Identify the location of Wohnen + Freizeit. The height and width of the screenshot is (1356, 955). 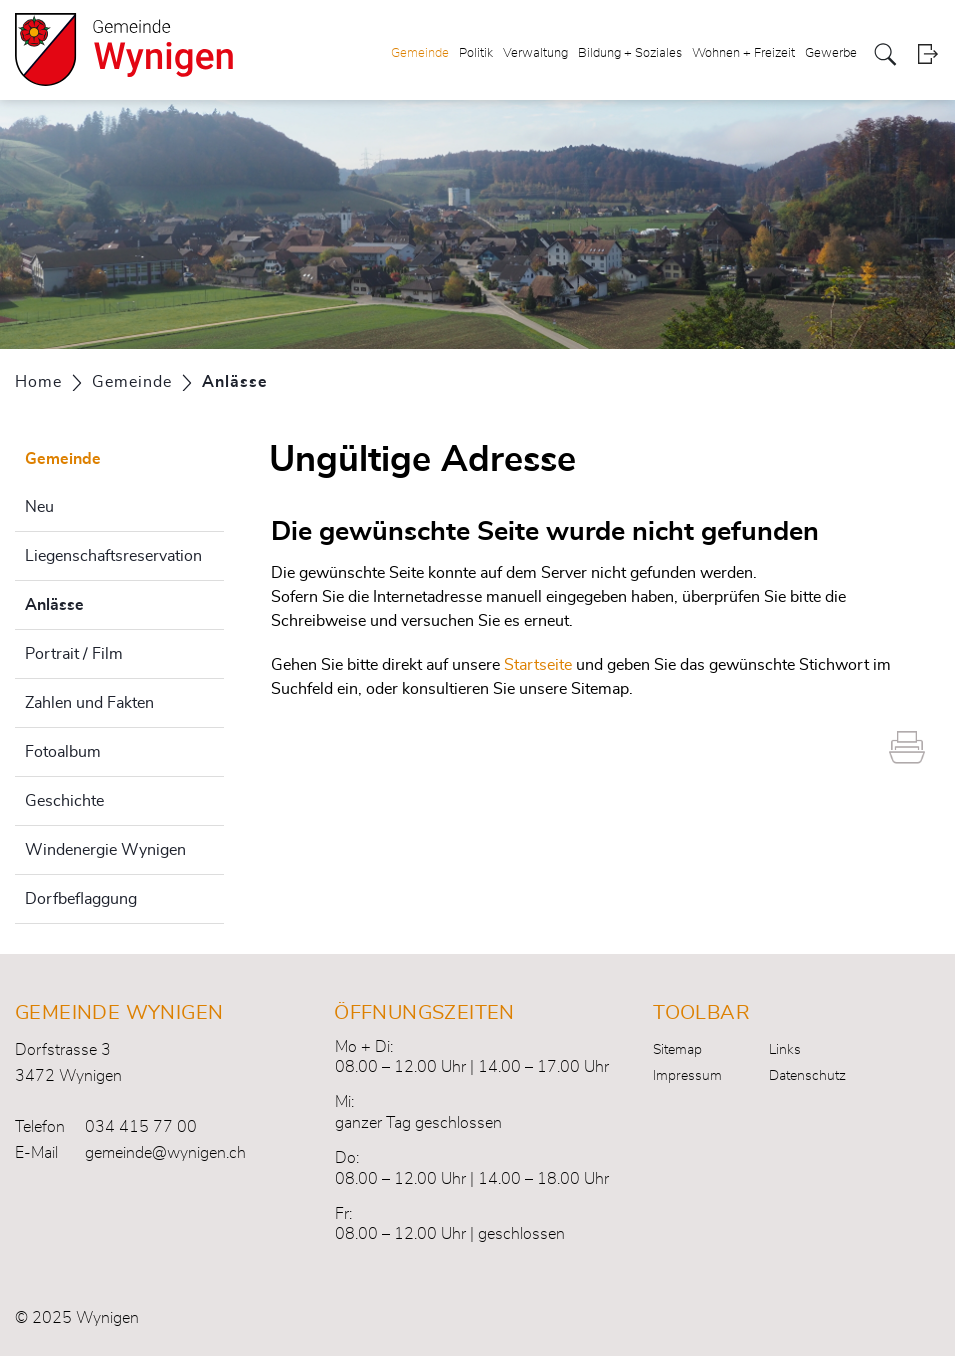
(743, 53).